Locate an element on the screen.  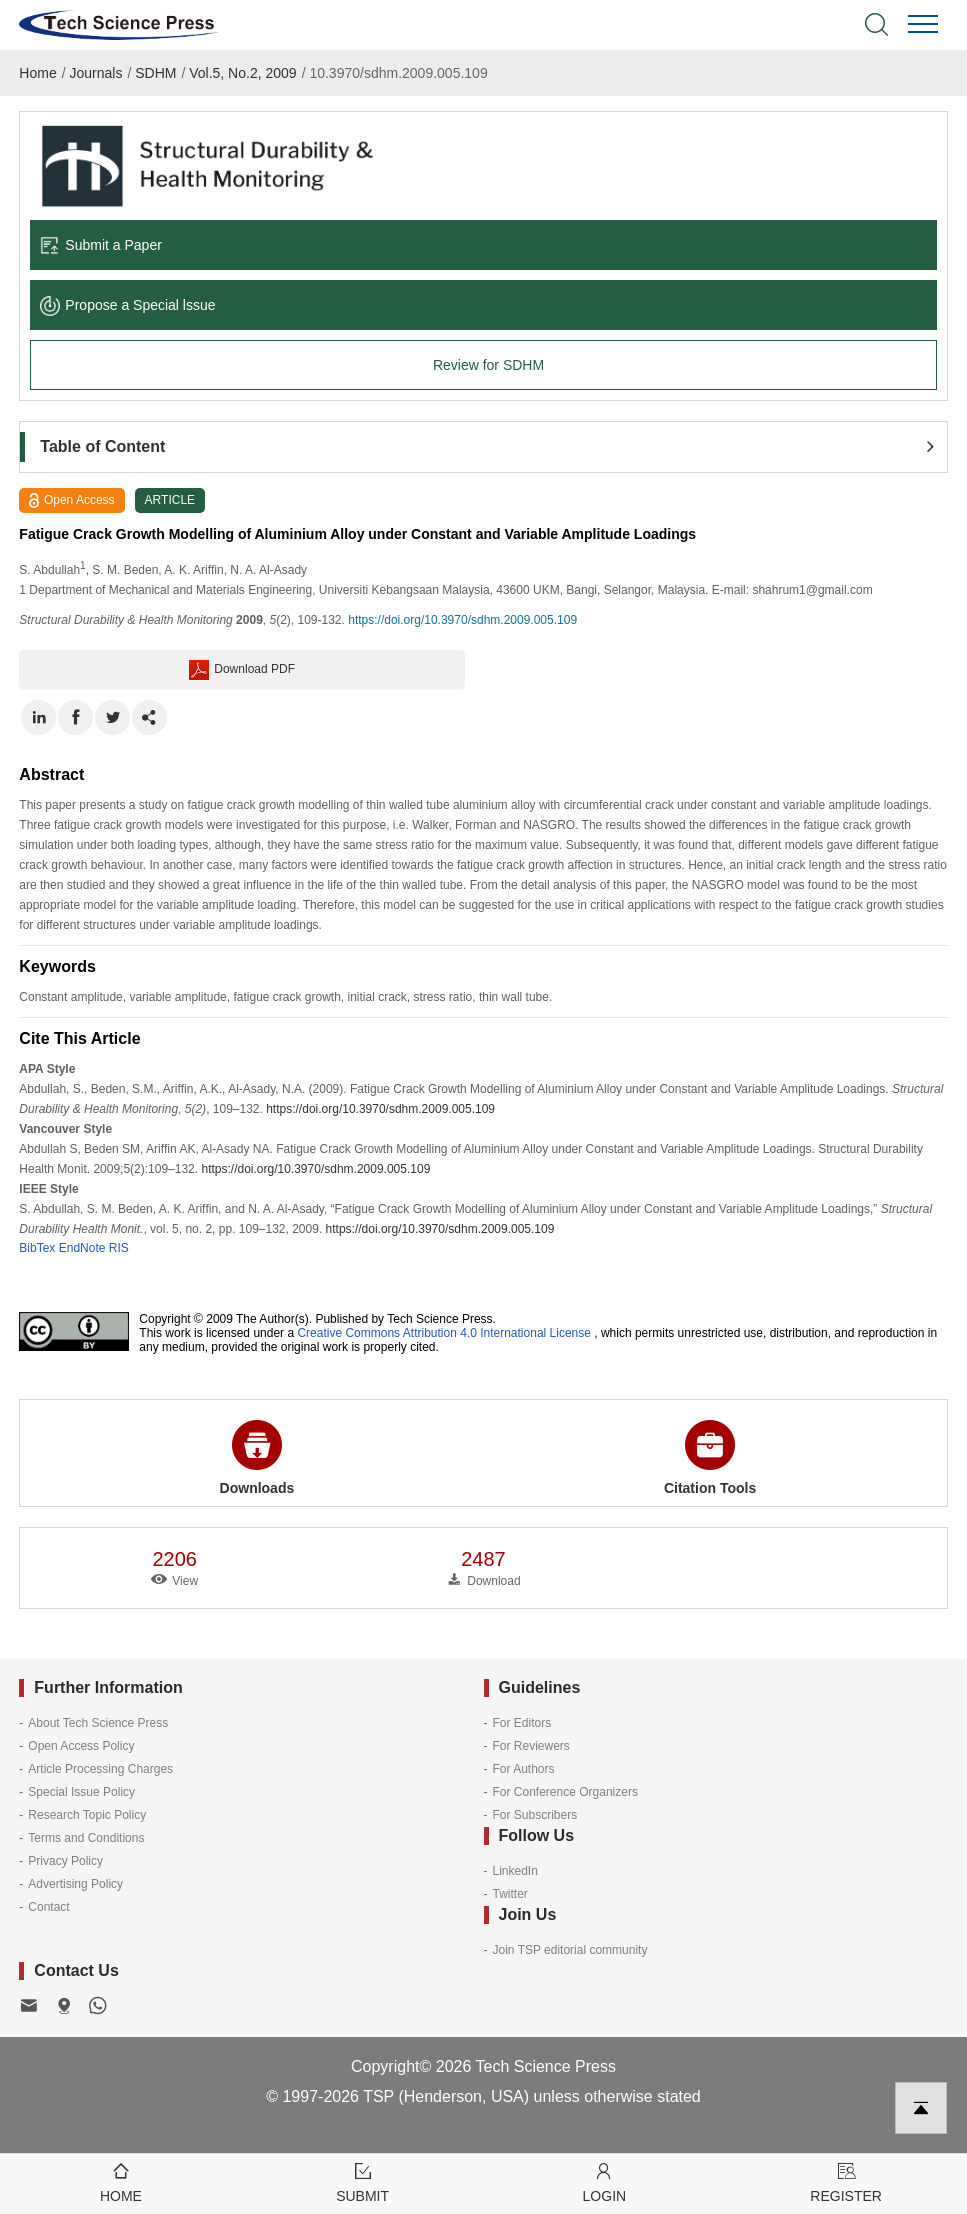
Downloads [button] is located at coordinates (257, 1458).